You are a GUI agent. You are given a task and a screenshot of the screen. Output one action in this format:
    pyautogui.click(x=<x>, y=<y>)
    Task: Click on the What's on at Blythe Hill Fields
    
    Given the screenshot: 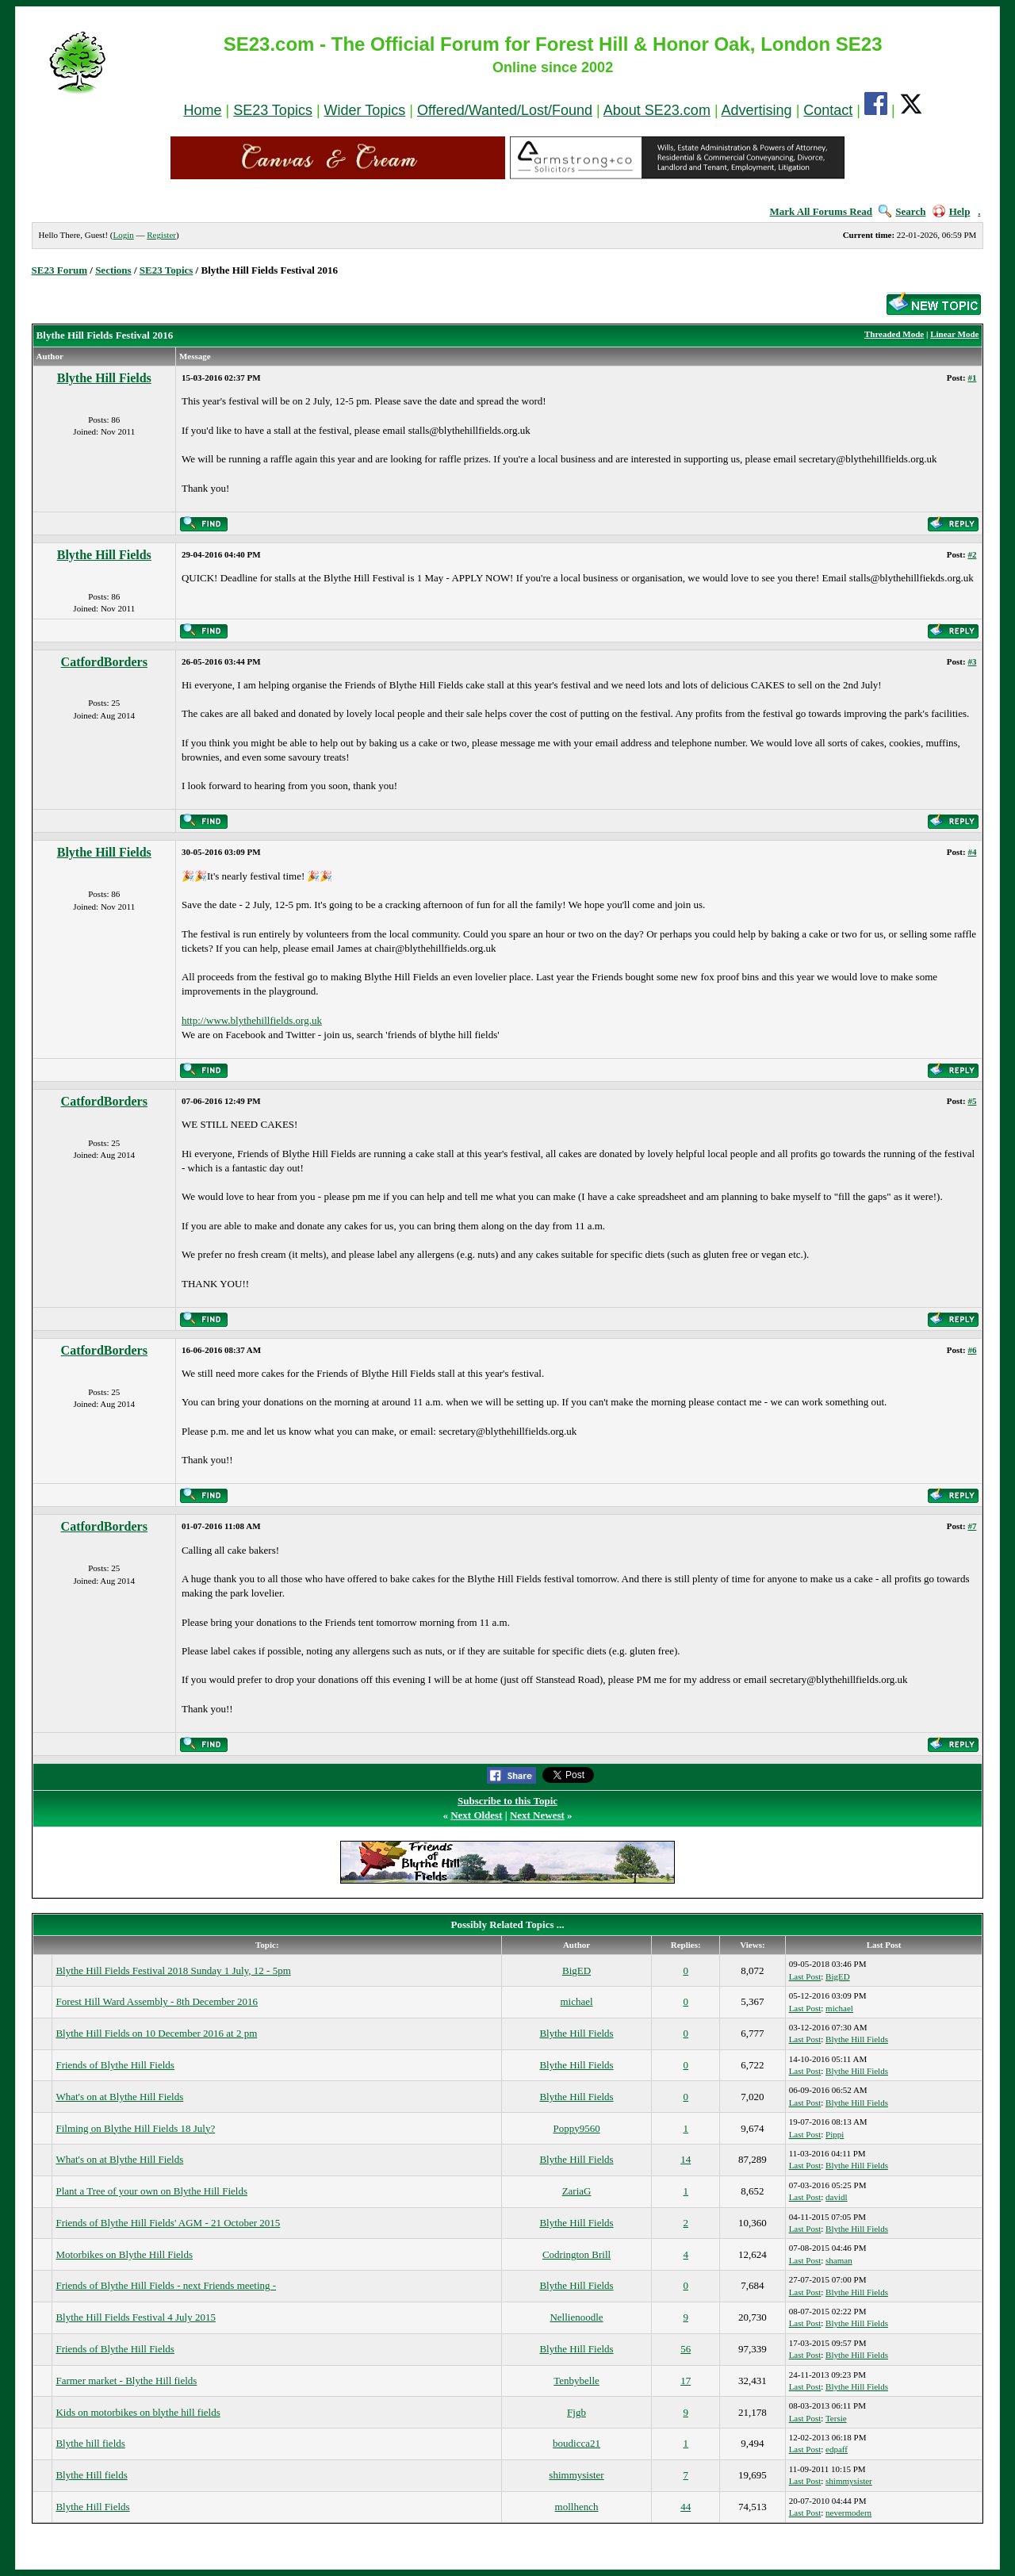 What is the action you would take?
    pyautogui.click(x=119, y=2097)
    